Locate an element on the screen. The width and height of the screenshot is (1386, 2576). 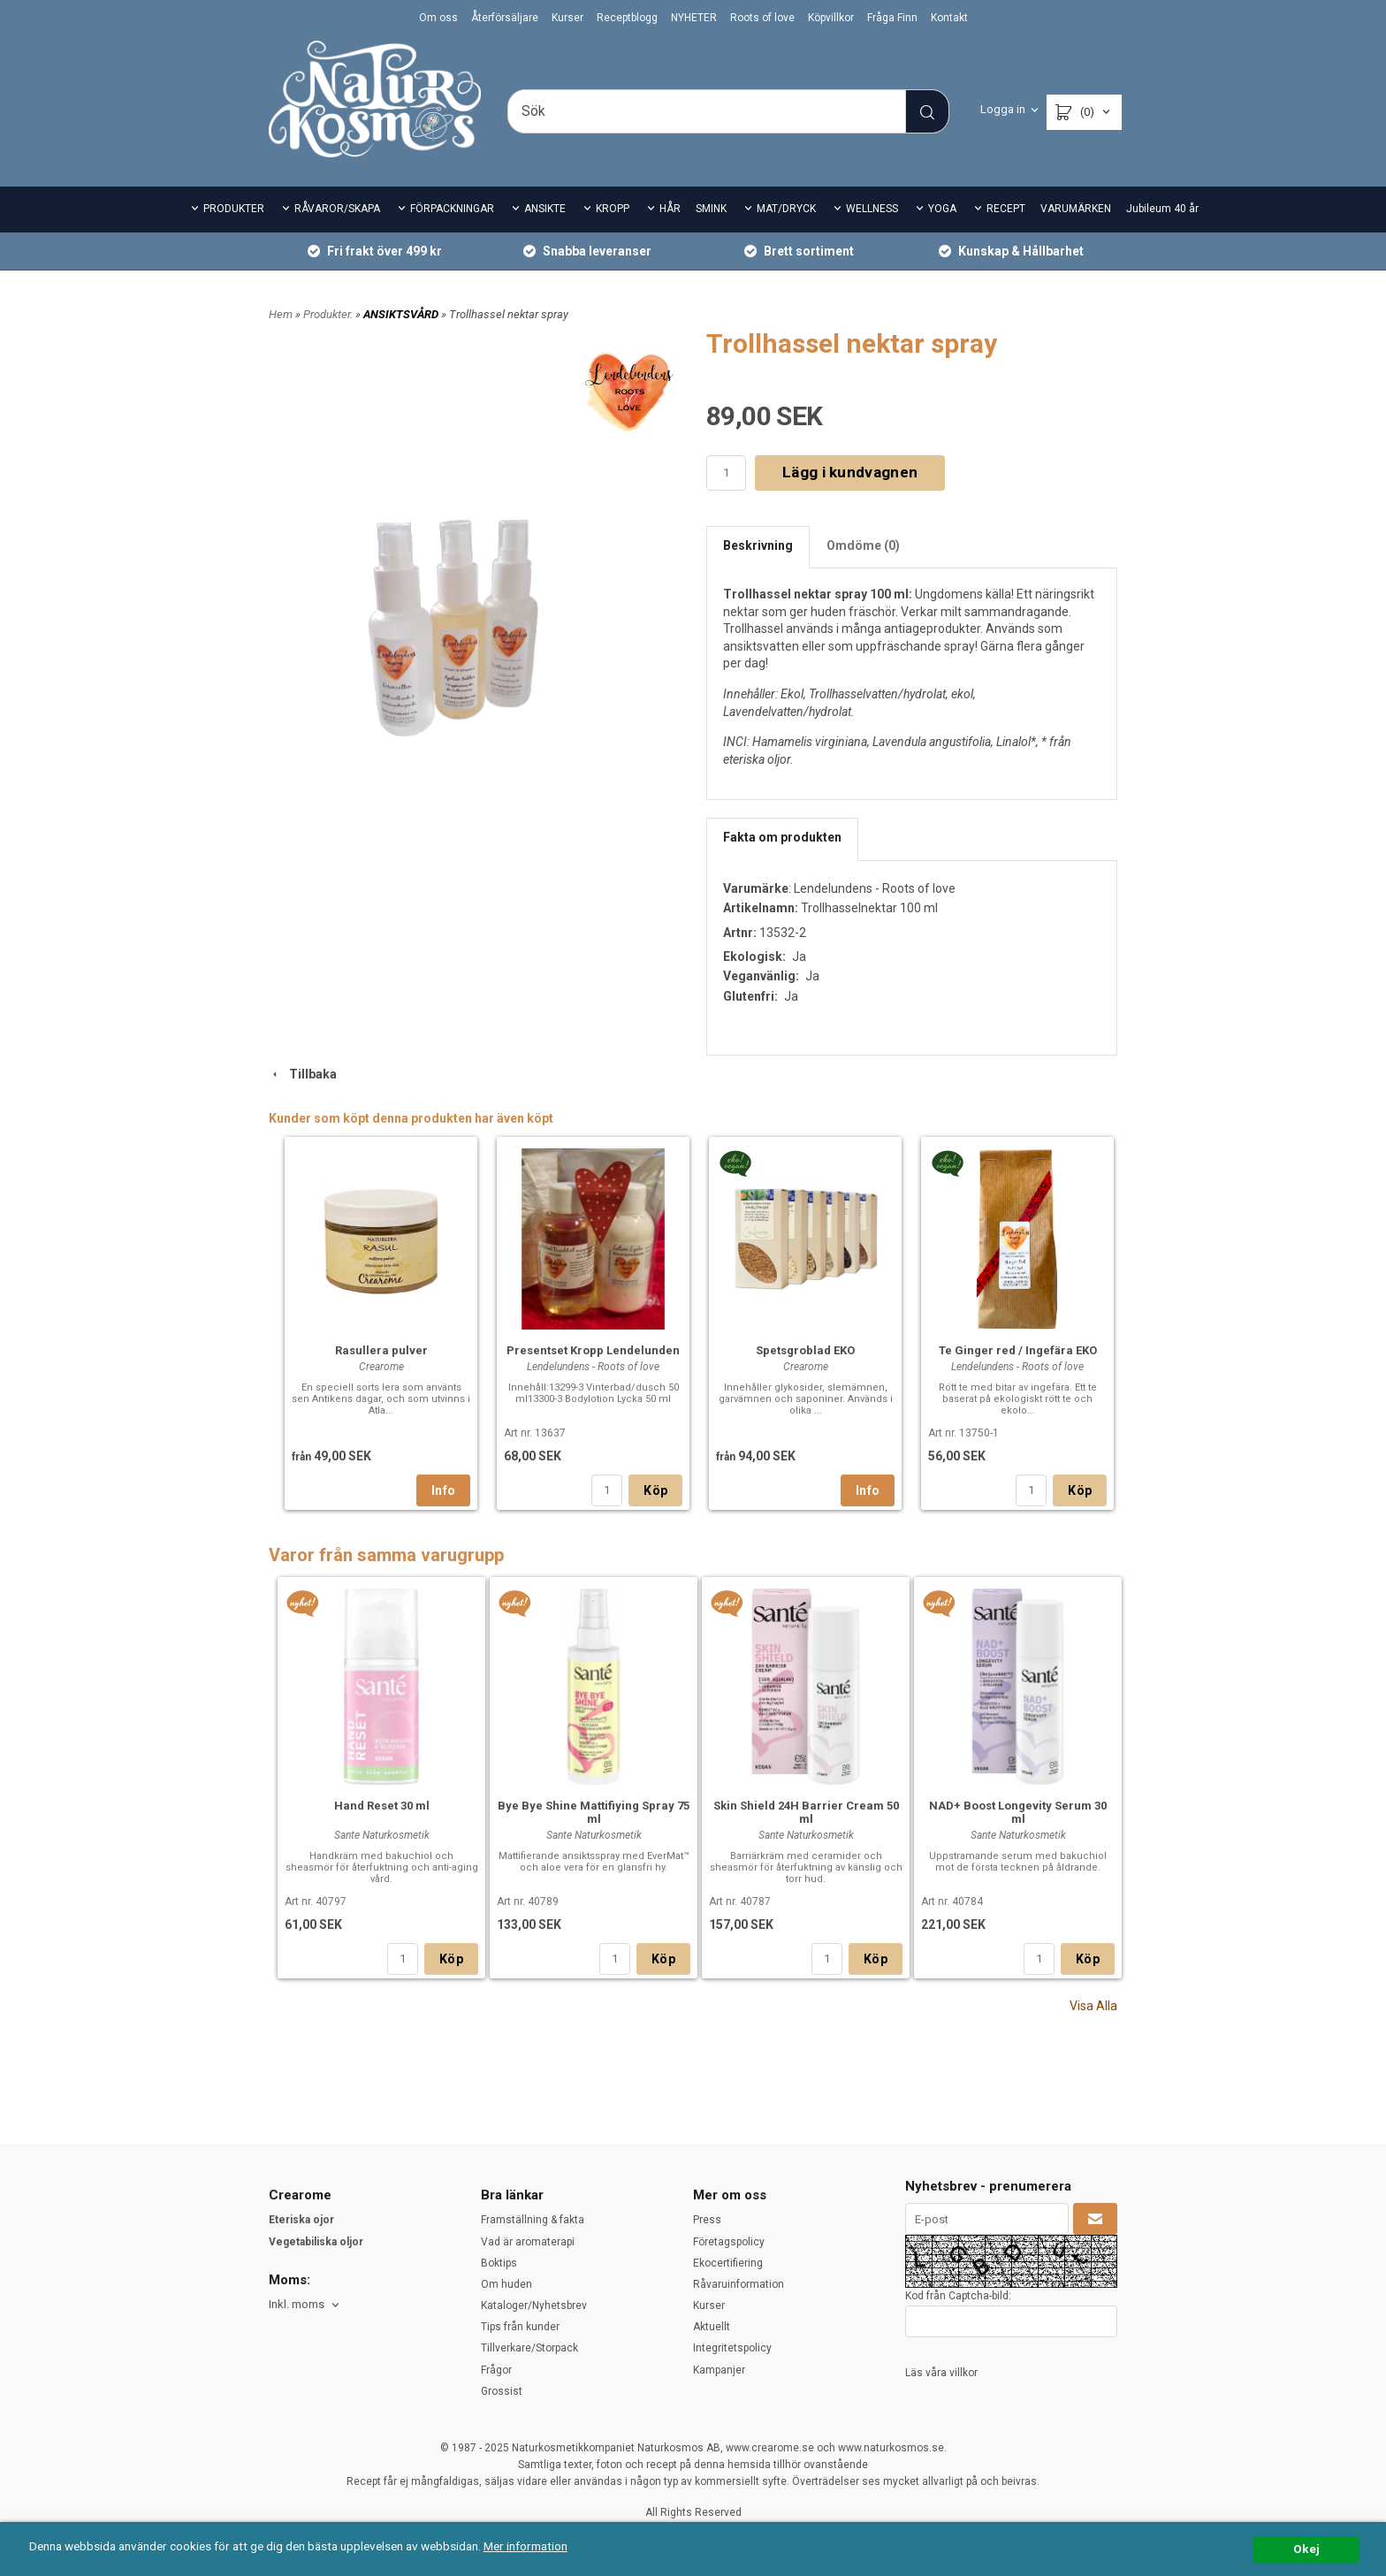
Ekocertifiering is located at coordinates (728, 2263).